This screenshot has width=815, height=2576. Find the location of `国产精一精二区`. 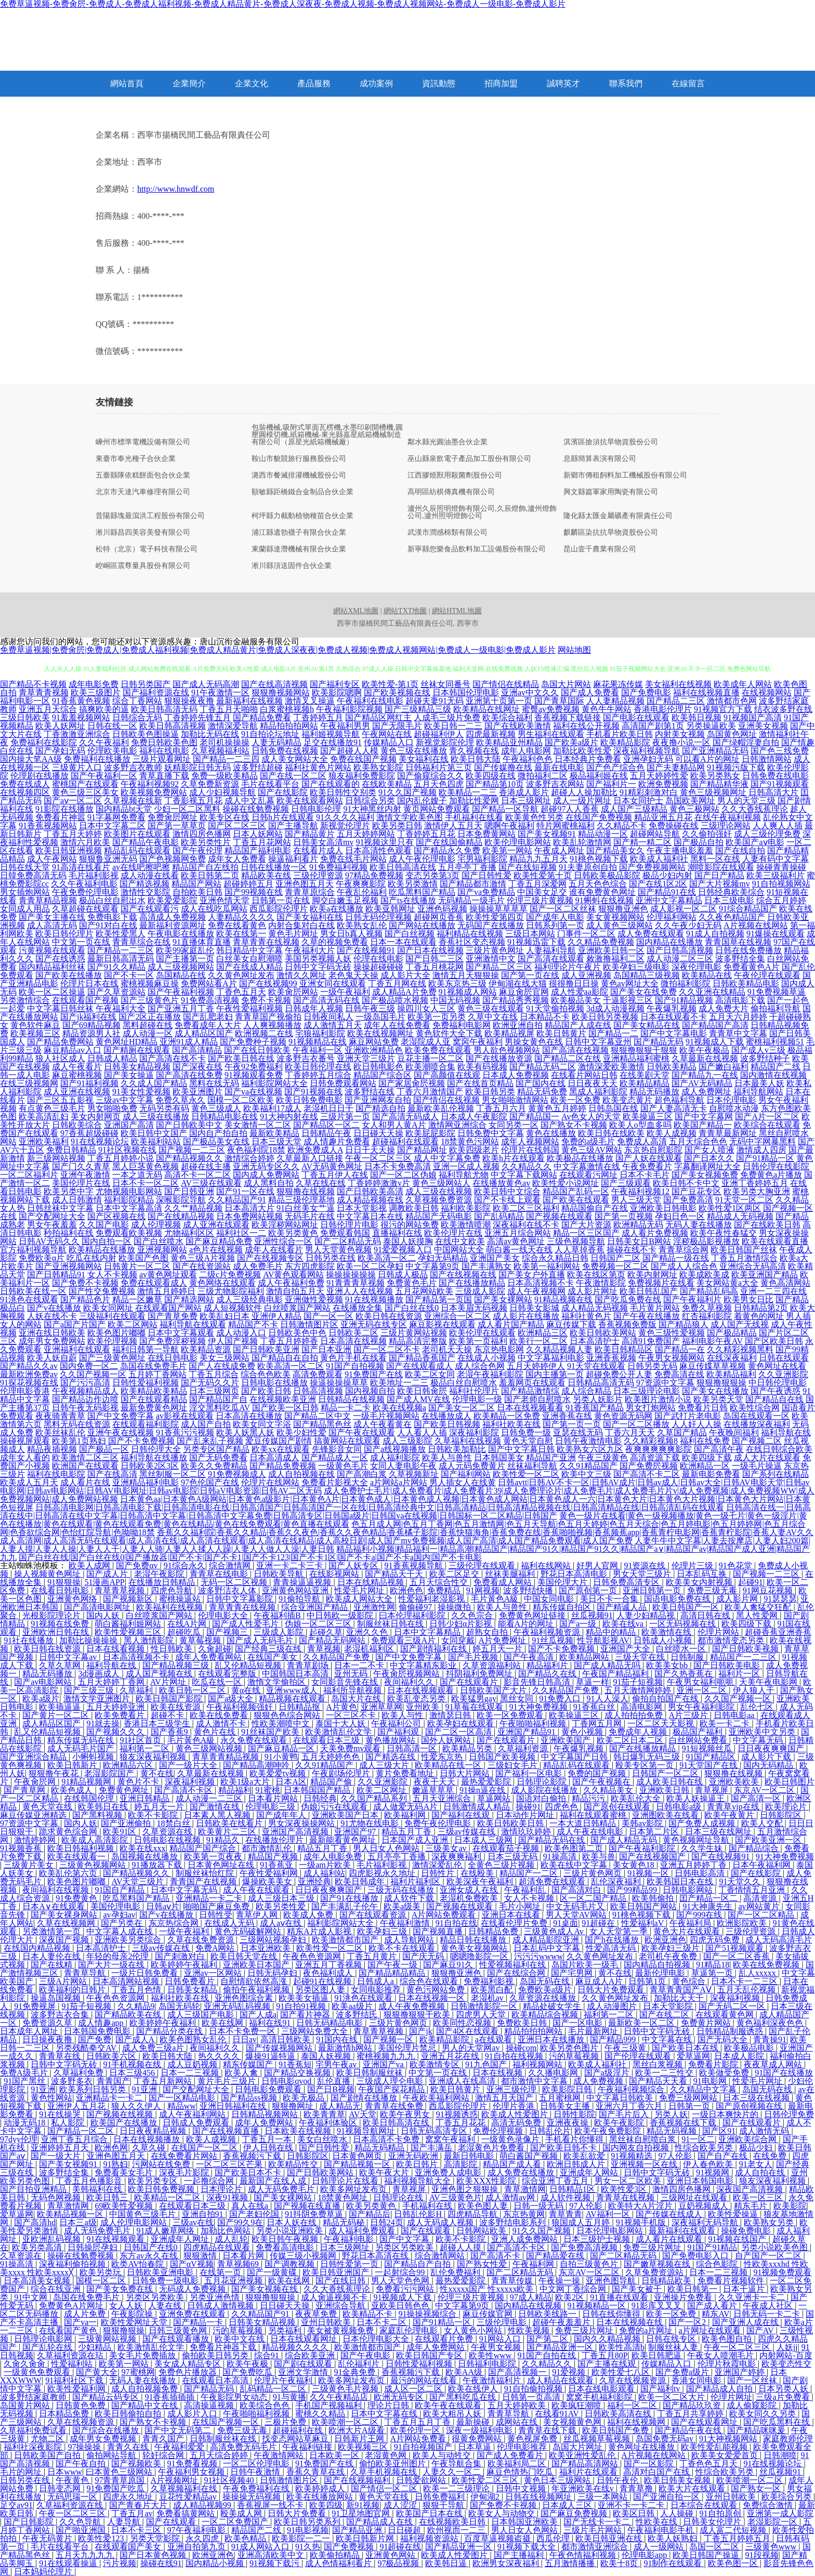

国产精一精二区 is located at coordinates (642, 842).